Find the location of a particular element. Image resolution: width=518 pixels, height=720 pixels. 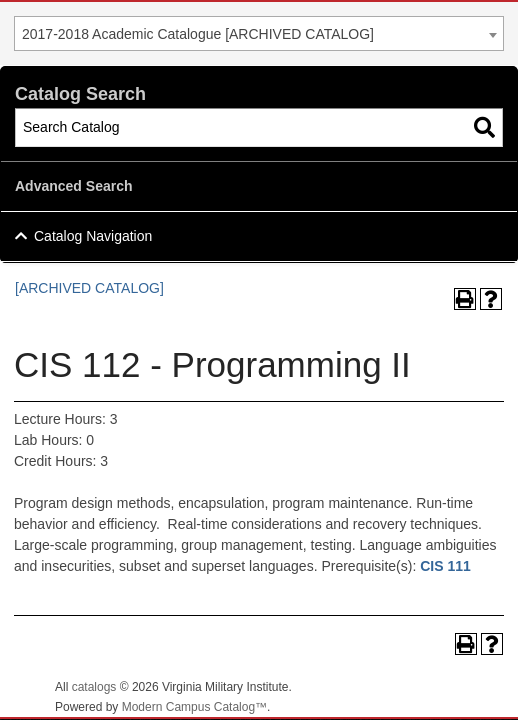

Advanced Search is located at coordinates (74, 186).